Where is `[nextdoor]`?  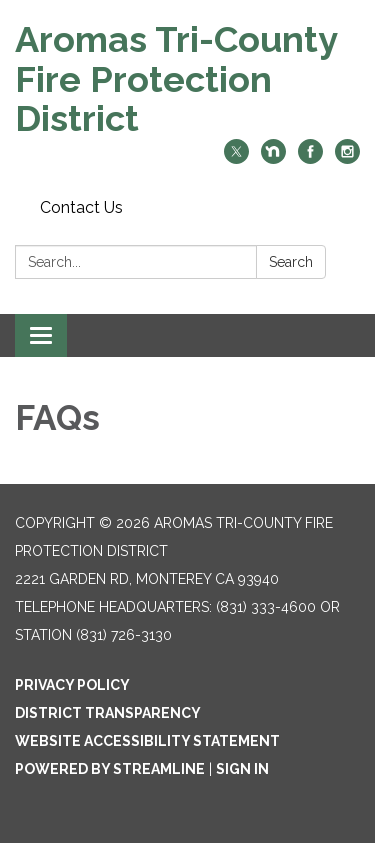 [nextdoor] is located at coordinates (273, 158).